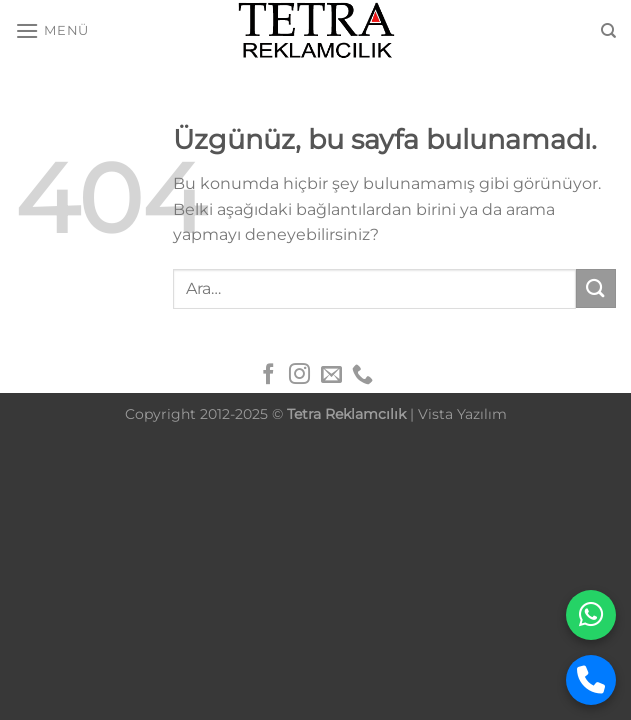 The width and height of the screenshot is (631, 720). I want to click on Vista Yazılım, so click(462, 414).